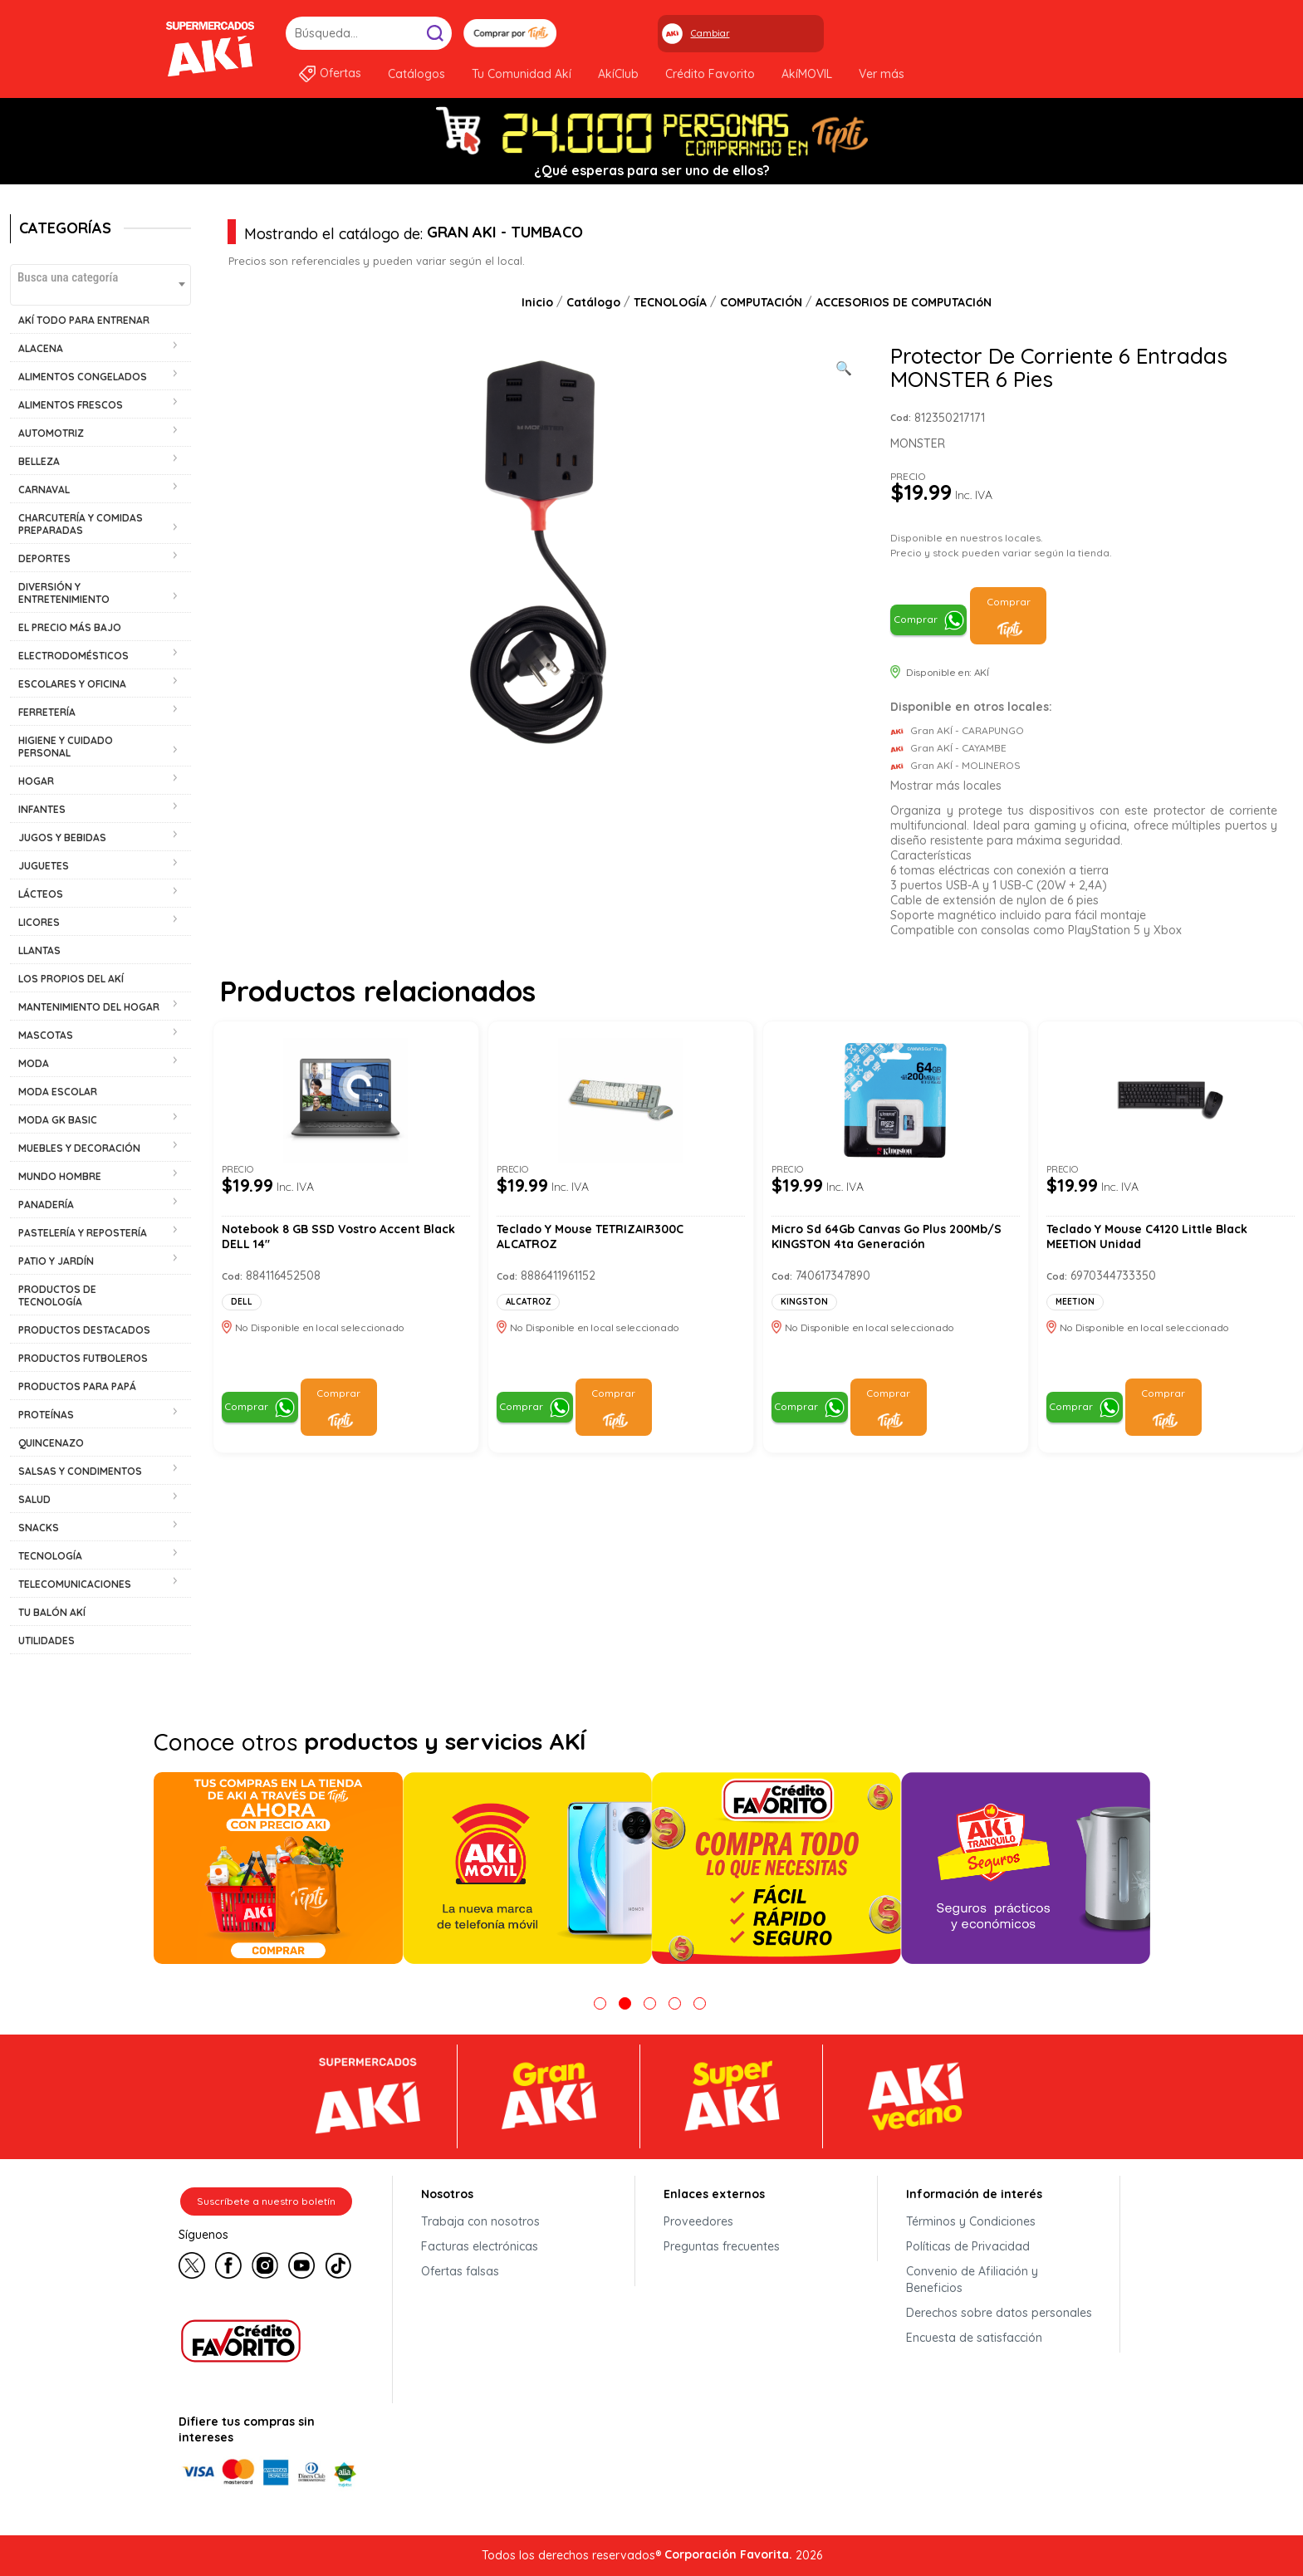 This screenshot has width=1303, height=2576. I want to click on AKÍ TODO PARA ENTRENAR, so click(83, 320).